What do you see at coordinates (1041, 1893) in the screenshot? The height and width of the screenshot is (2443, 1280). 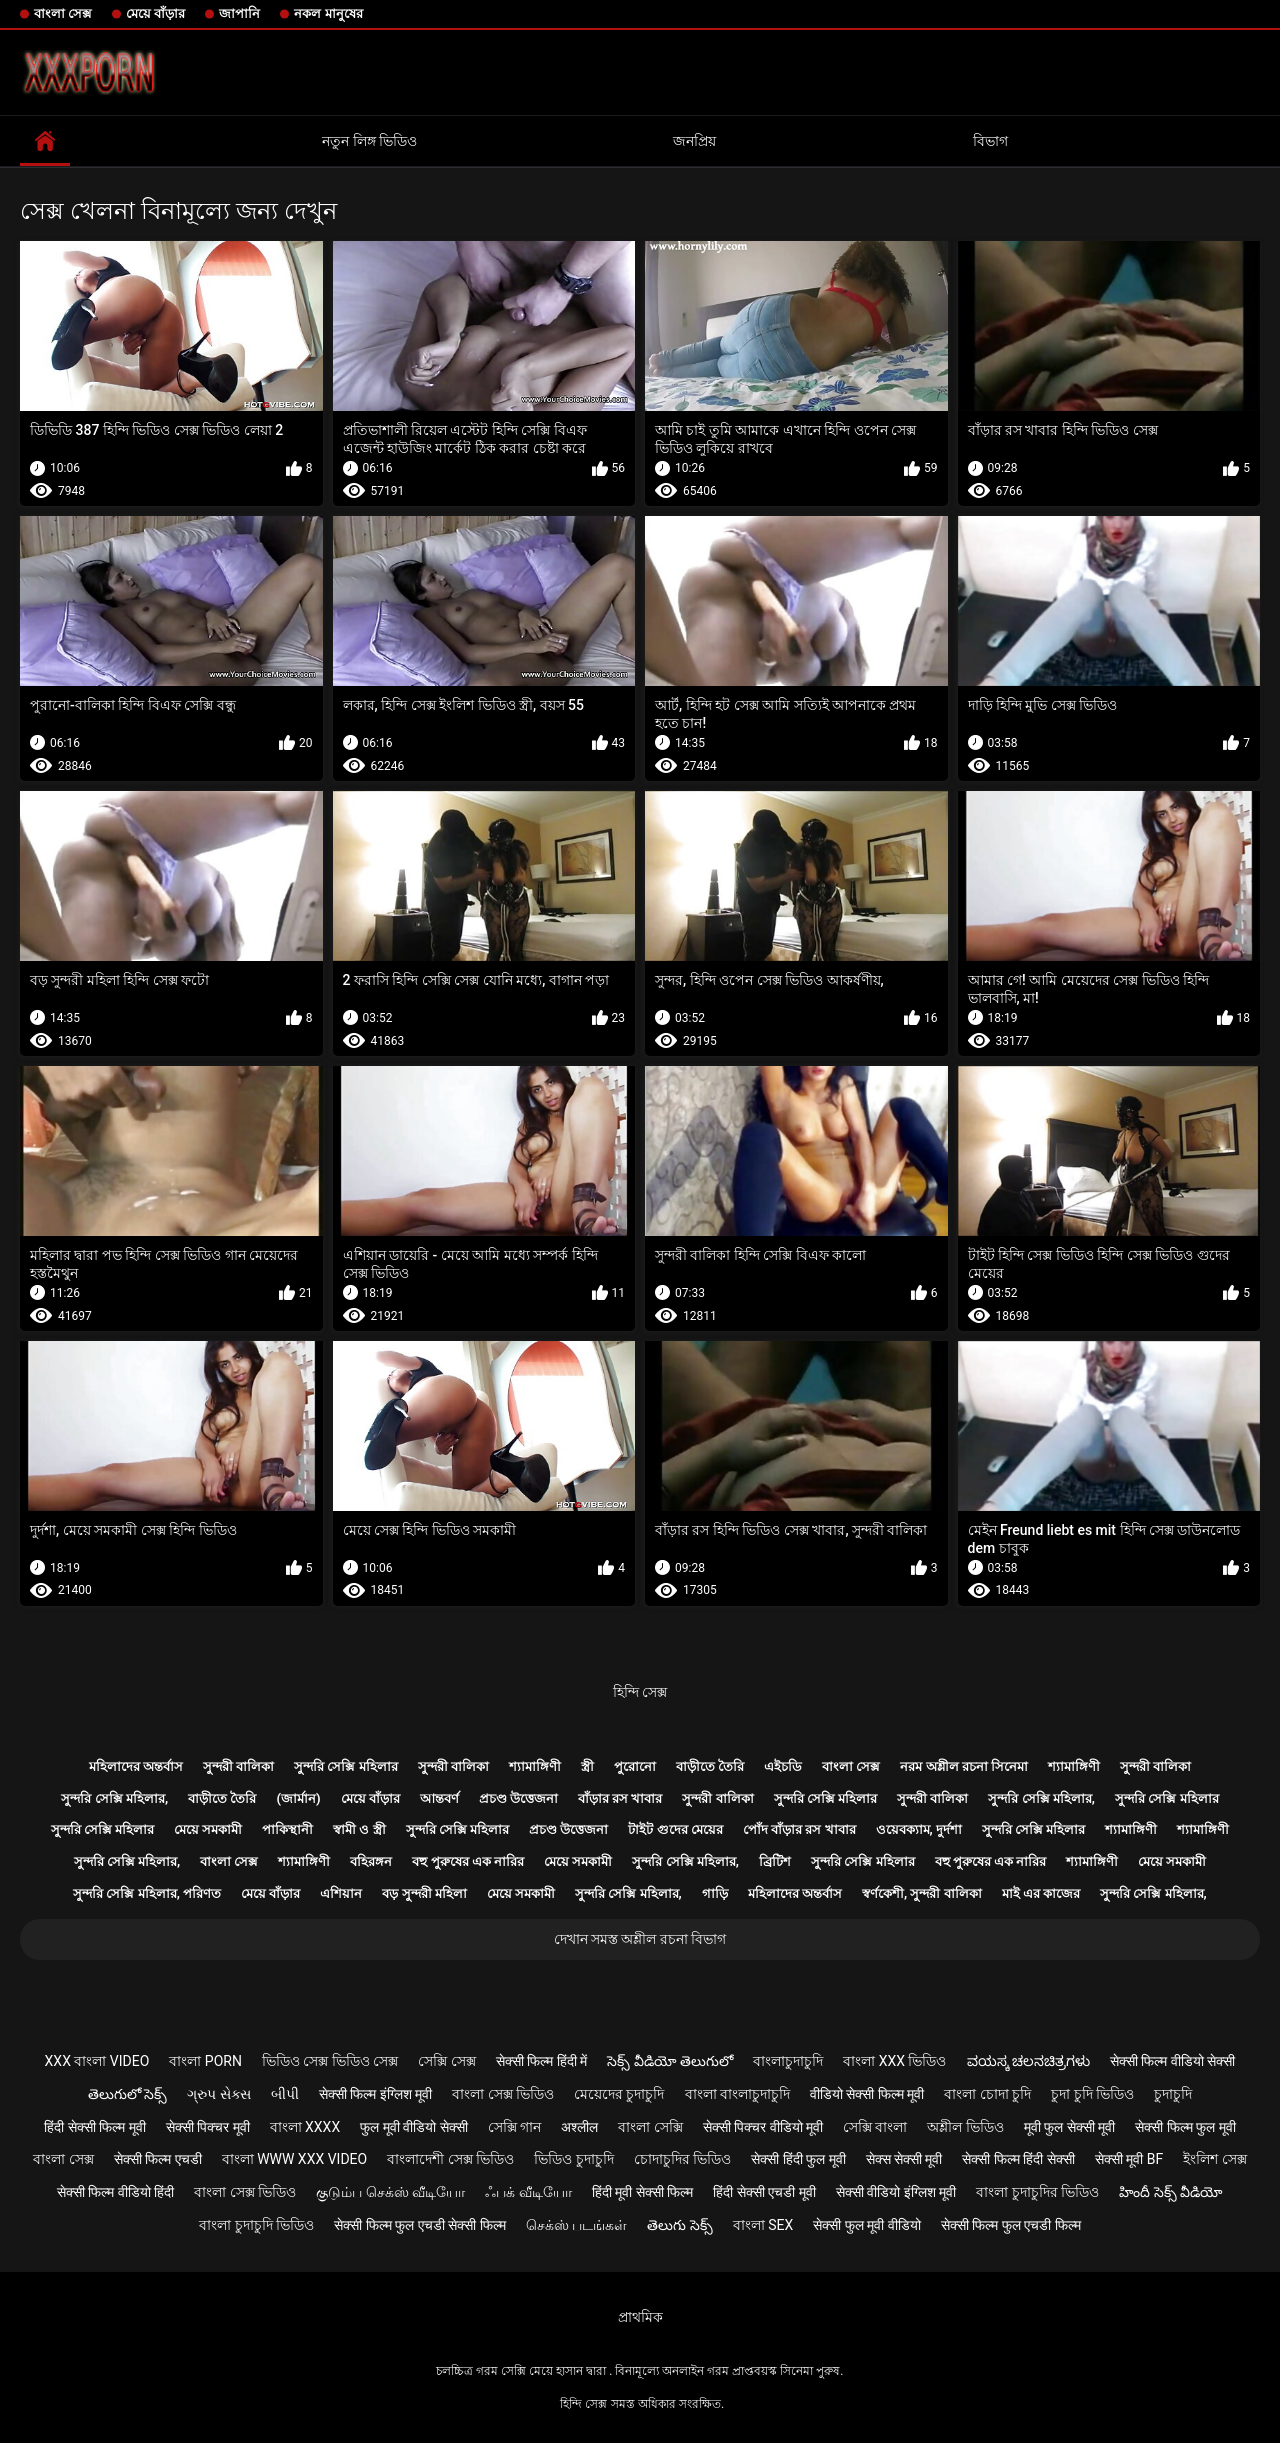 I see `মাই এর কাজের` at bounding box center [1041, 1893].